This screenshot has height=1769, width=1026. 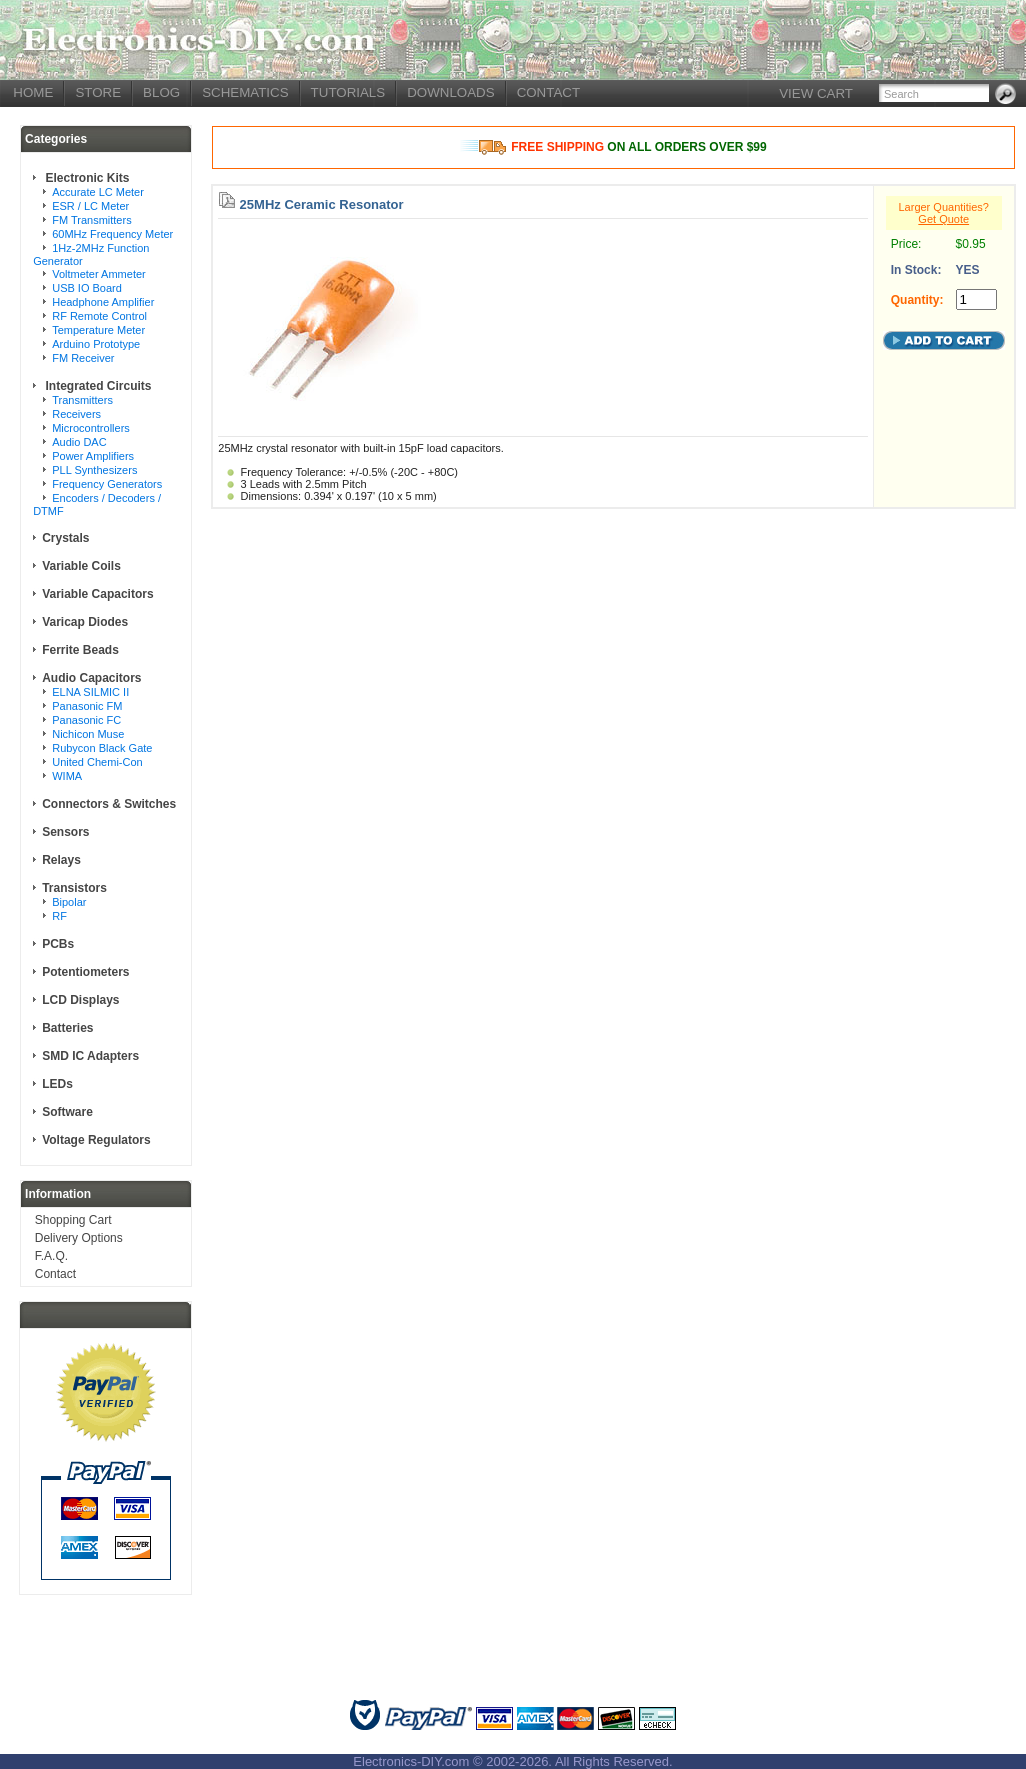 I want to click on 60MHz Frequency Meter, so click(x=112, y=234).